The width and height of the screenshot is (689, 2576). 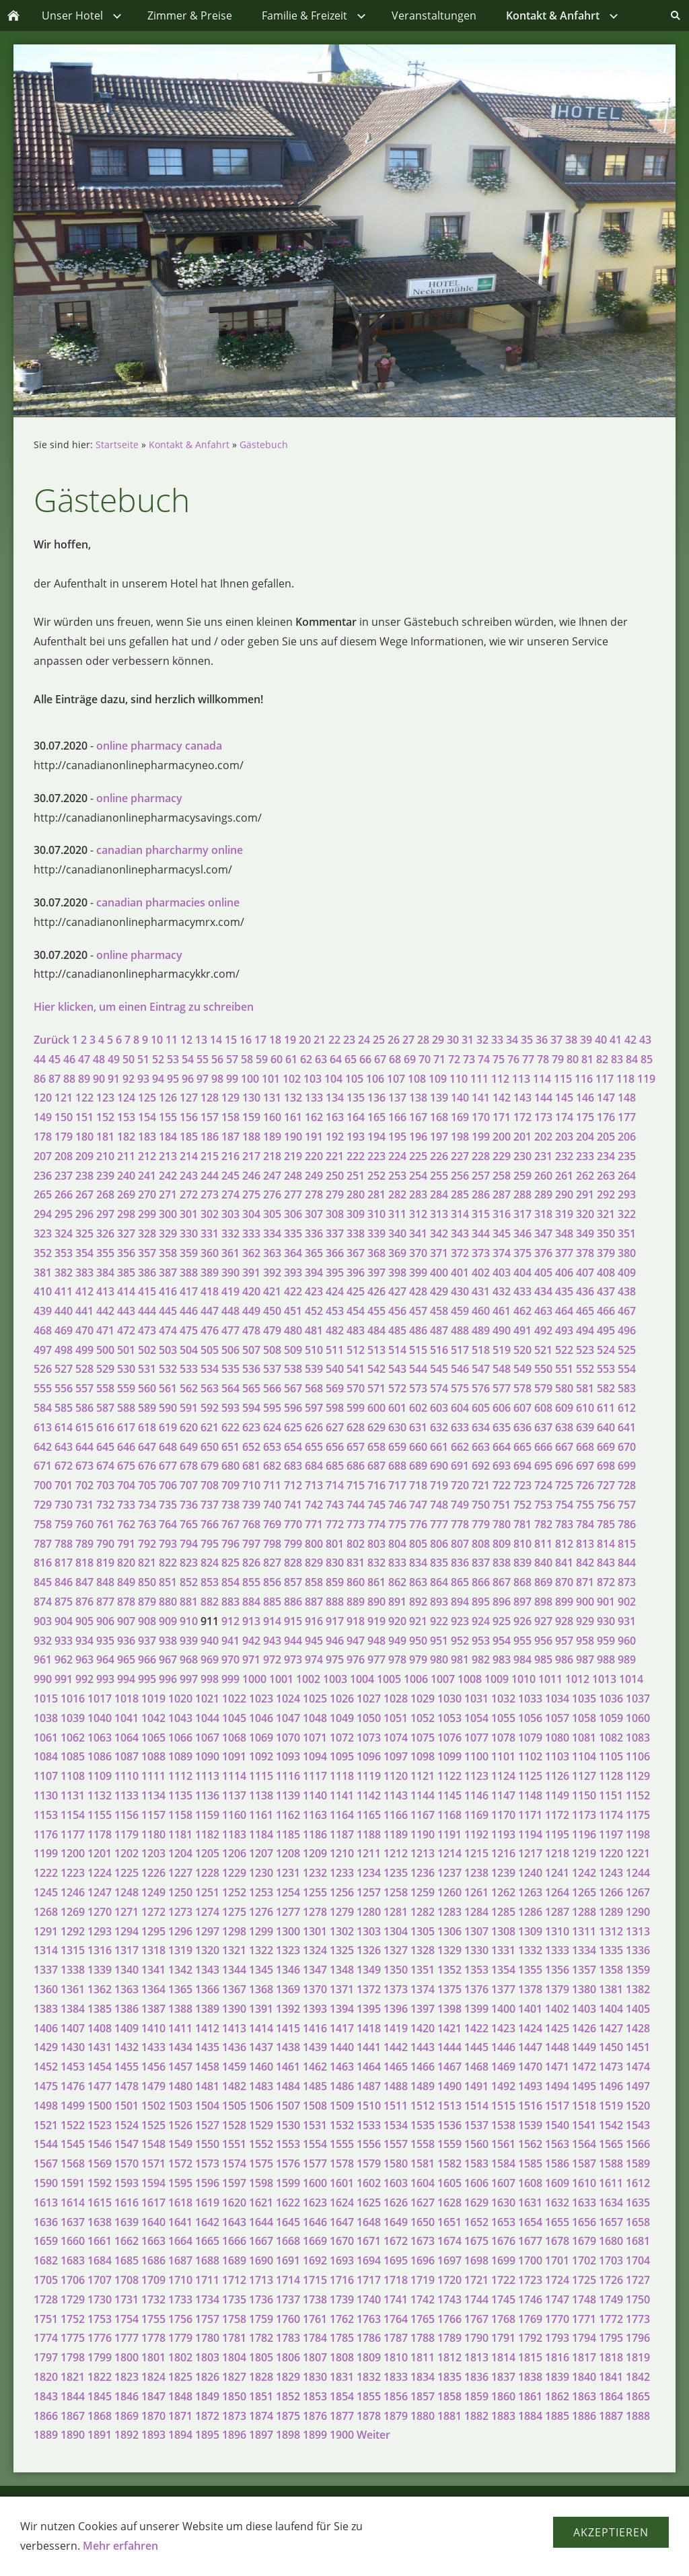 I want to click on 729, so click(x=43, y=1504).